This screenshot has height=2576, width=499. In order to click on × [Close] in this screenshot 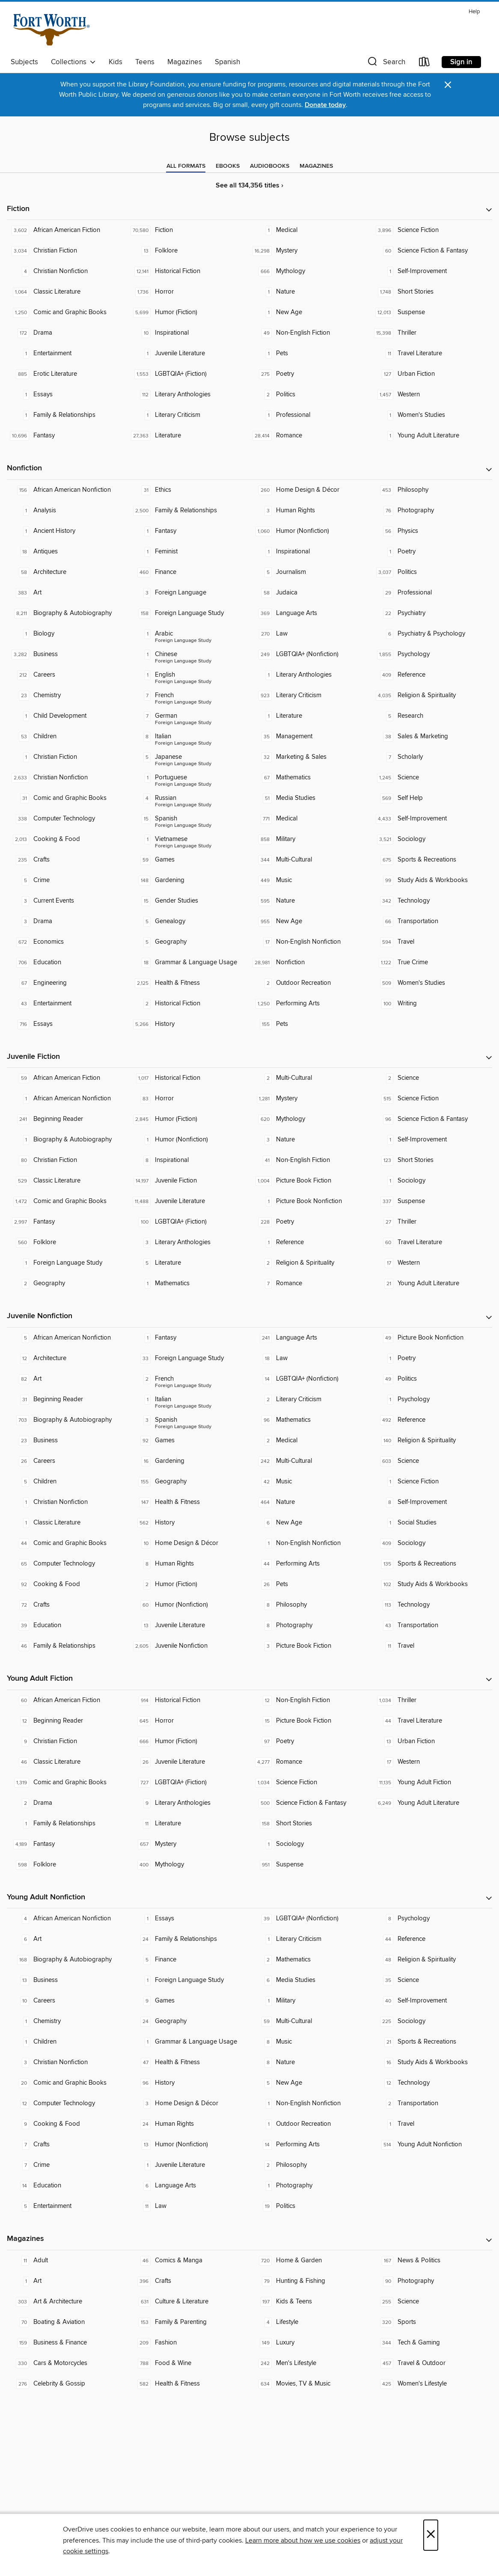, I will do `click(430, 2535)`.